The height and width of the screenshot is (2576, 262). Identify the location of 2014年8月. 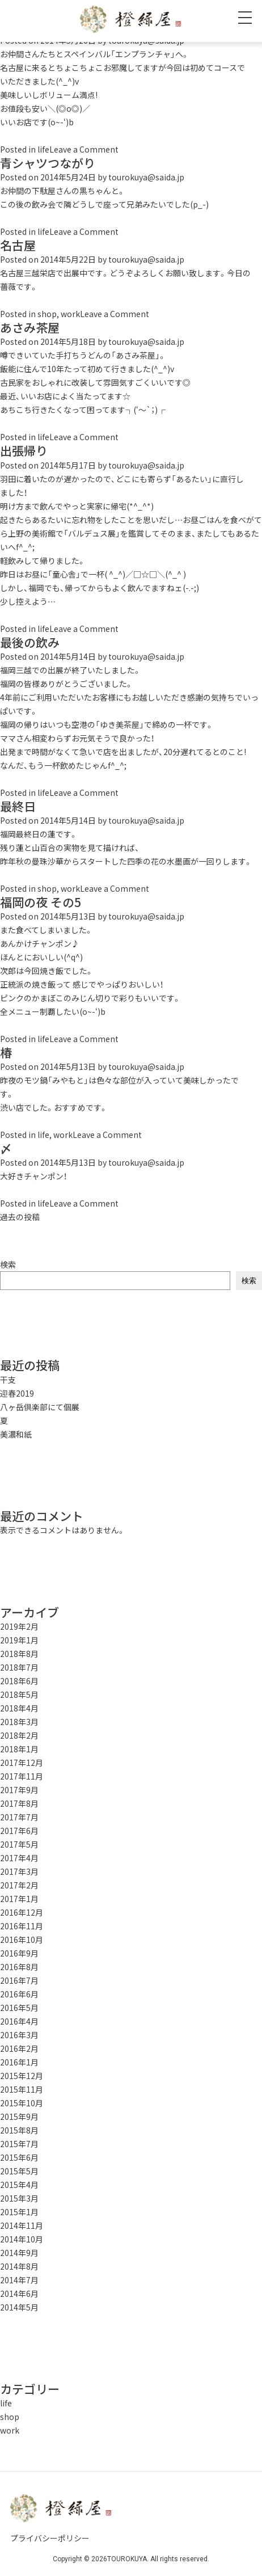
(19, 2266).